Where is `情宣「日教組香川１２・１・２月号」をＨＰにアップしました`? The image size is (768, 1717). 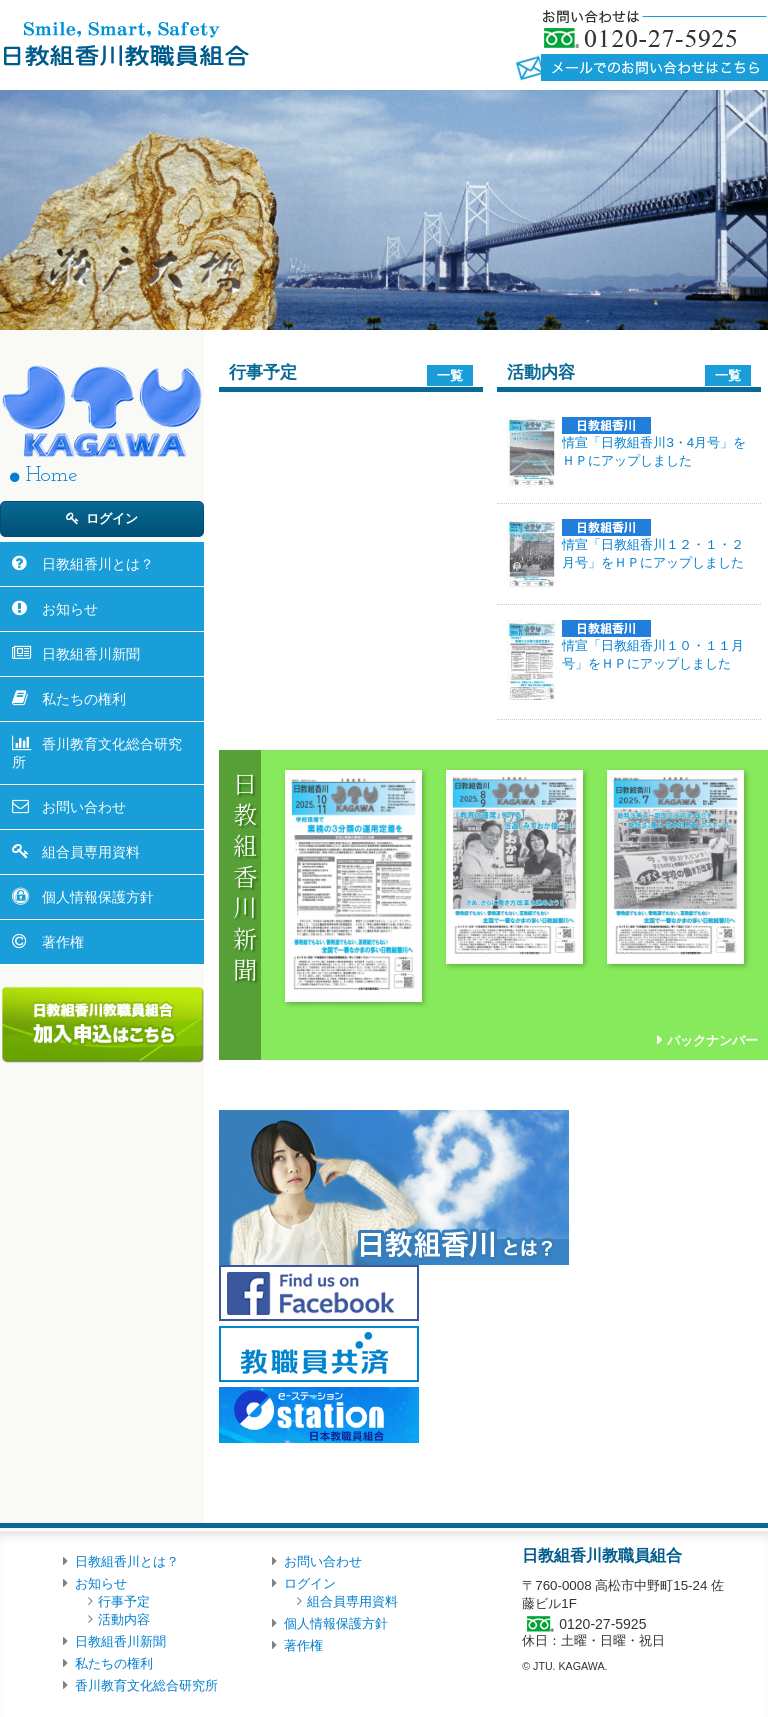
情宣「日教組香川１２・１・２月号」をＨＰにアップしました is located at coordinates (653, 544).